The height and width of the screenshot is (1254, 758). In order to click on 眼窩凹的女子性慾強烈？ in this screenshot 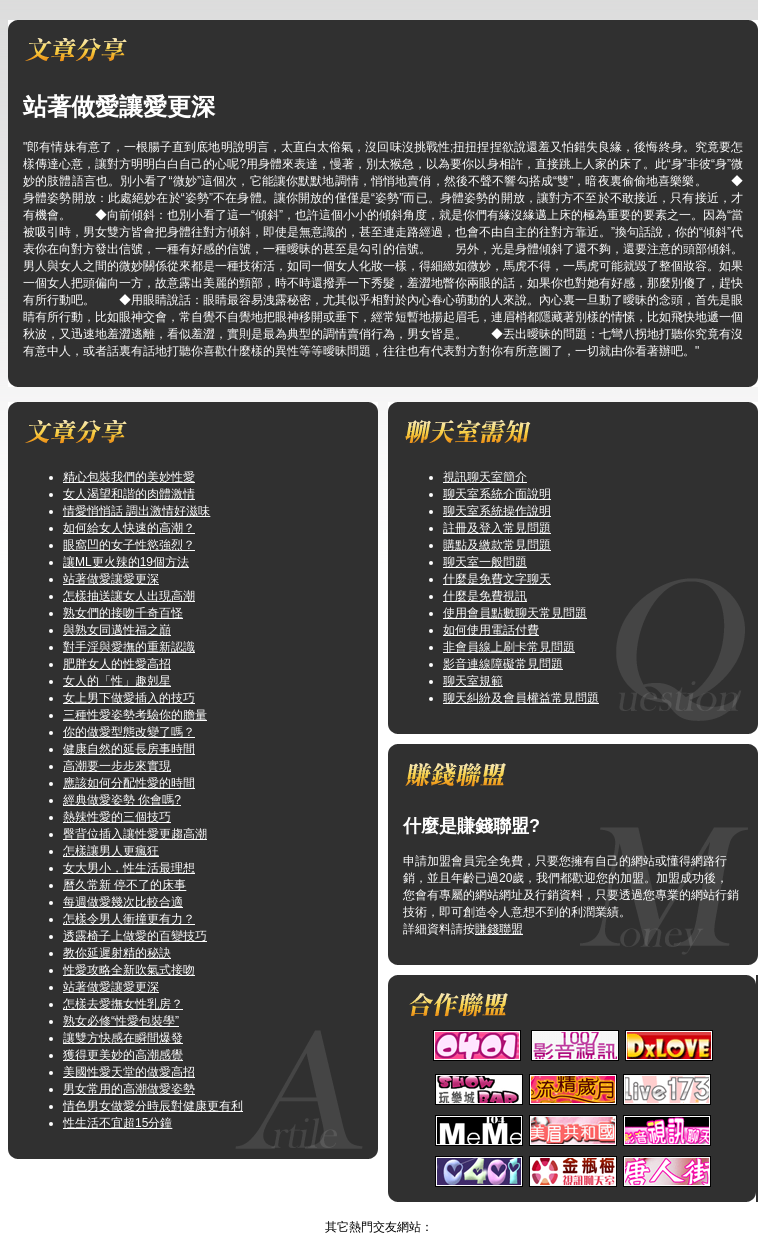, I will do `click(129, 545)`.